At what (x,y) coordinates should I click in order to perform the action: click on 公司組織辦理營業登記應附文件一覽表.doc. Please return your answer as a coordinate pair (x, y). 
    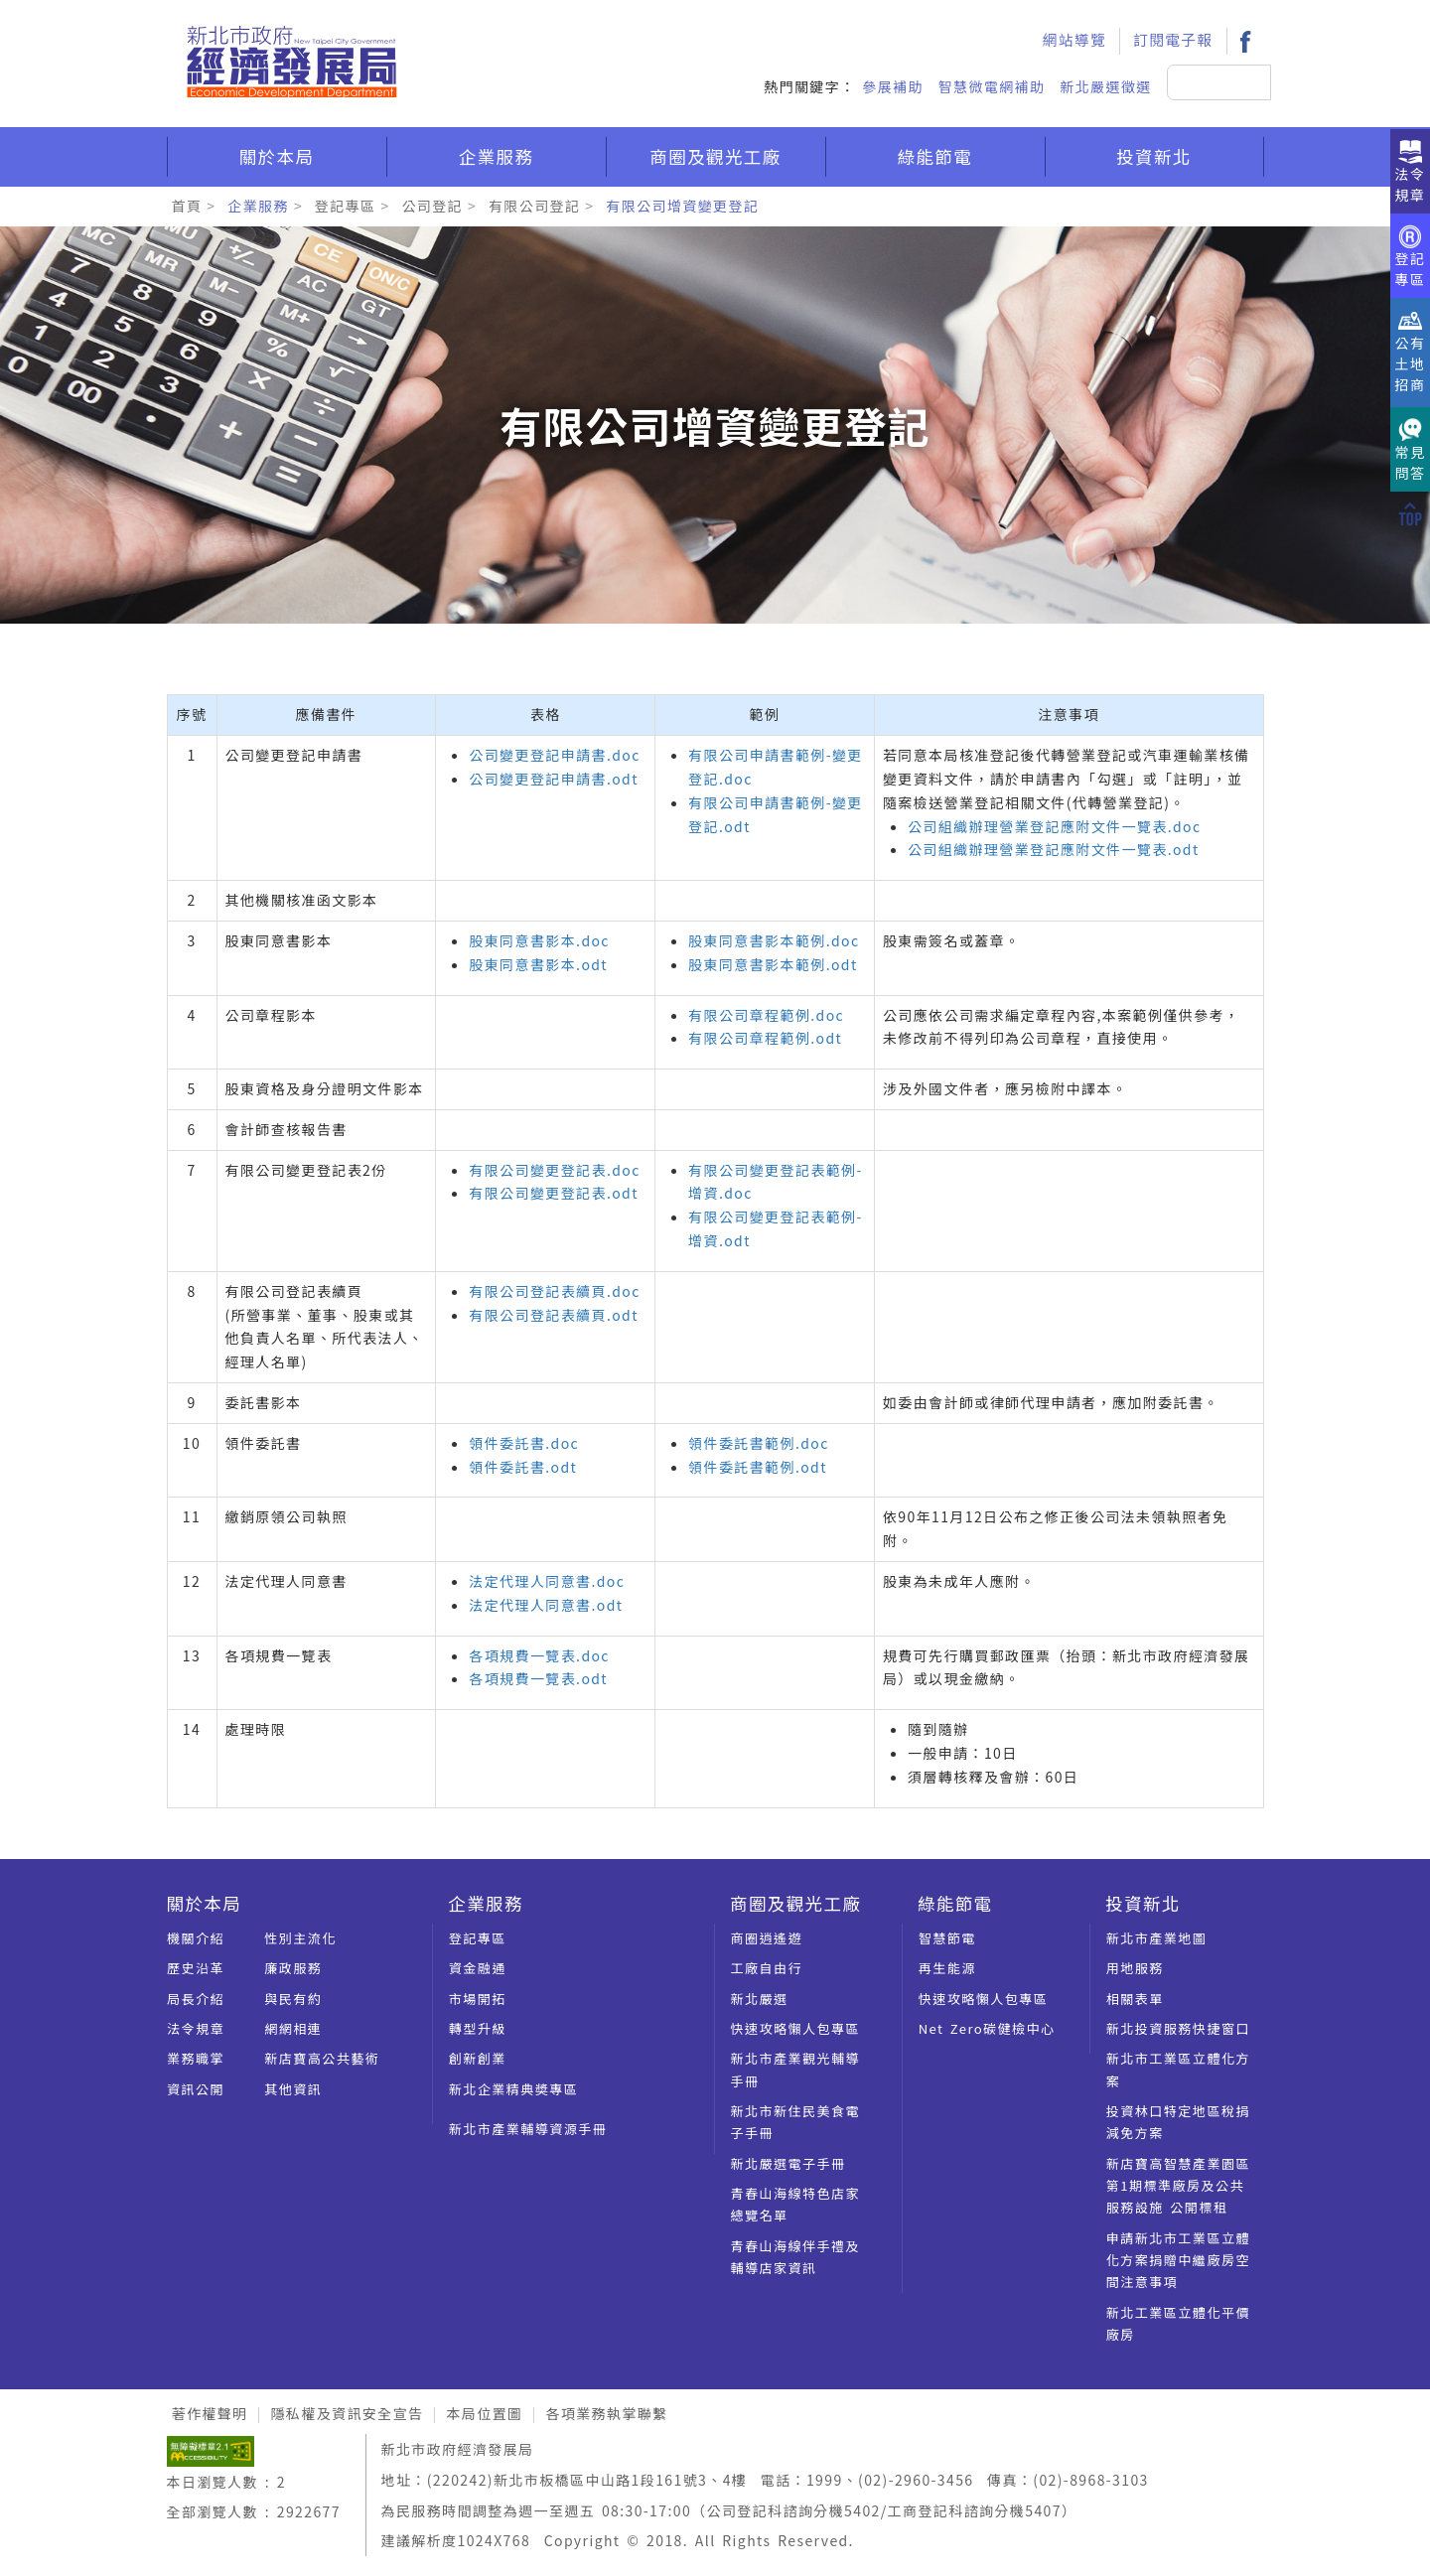
    Looking at the image, I should click on (1055, 826).